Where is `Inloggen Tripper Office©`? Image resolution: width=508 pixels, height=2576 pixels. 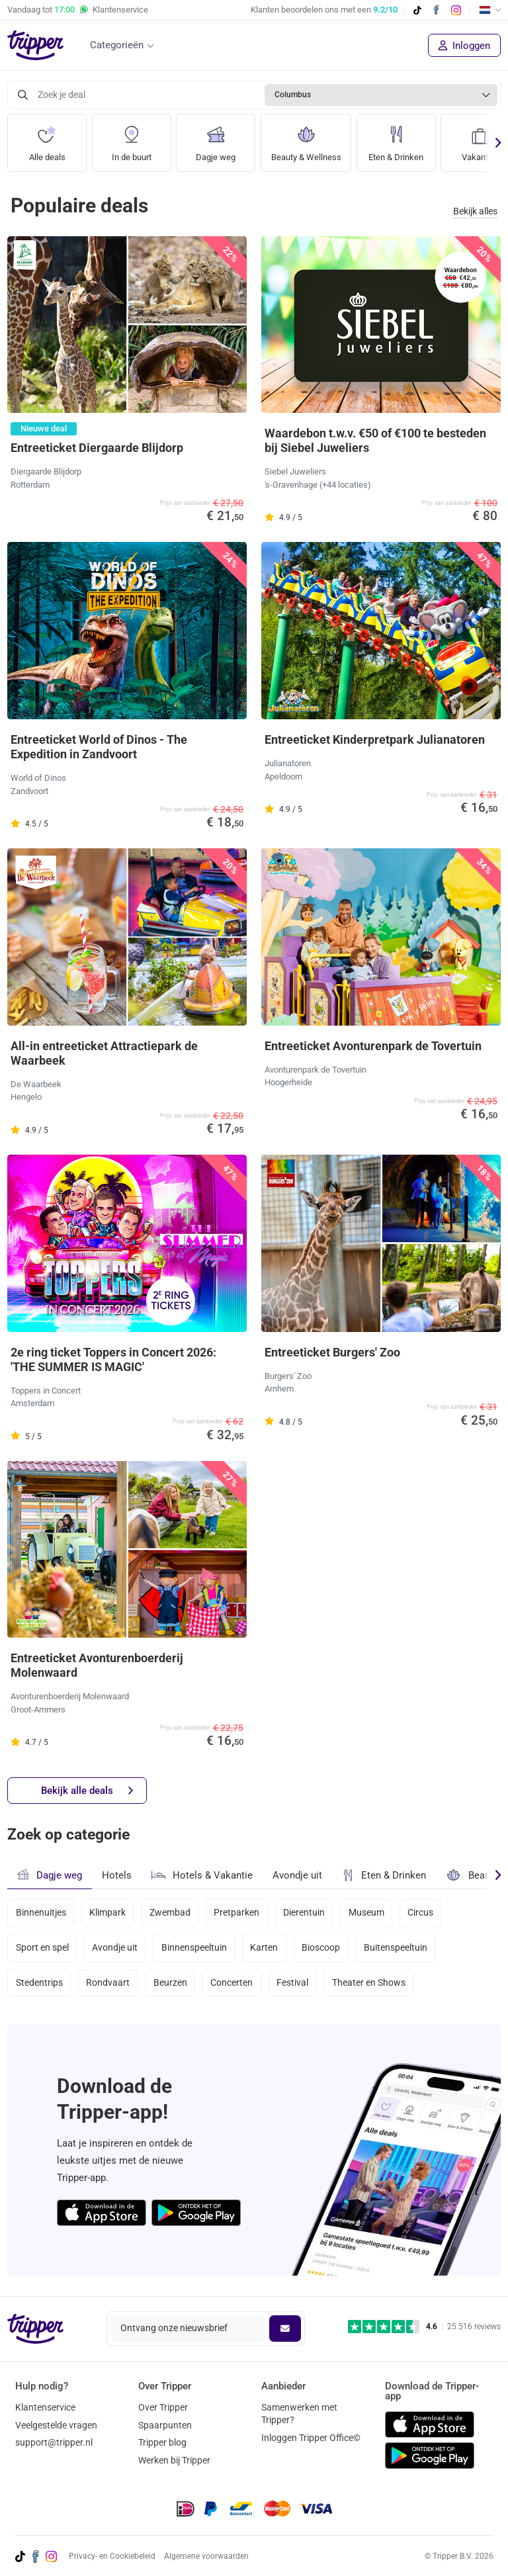 Inloggen Tripper Office© is located at coordinates (310, 2437).